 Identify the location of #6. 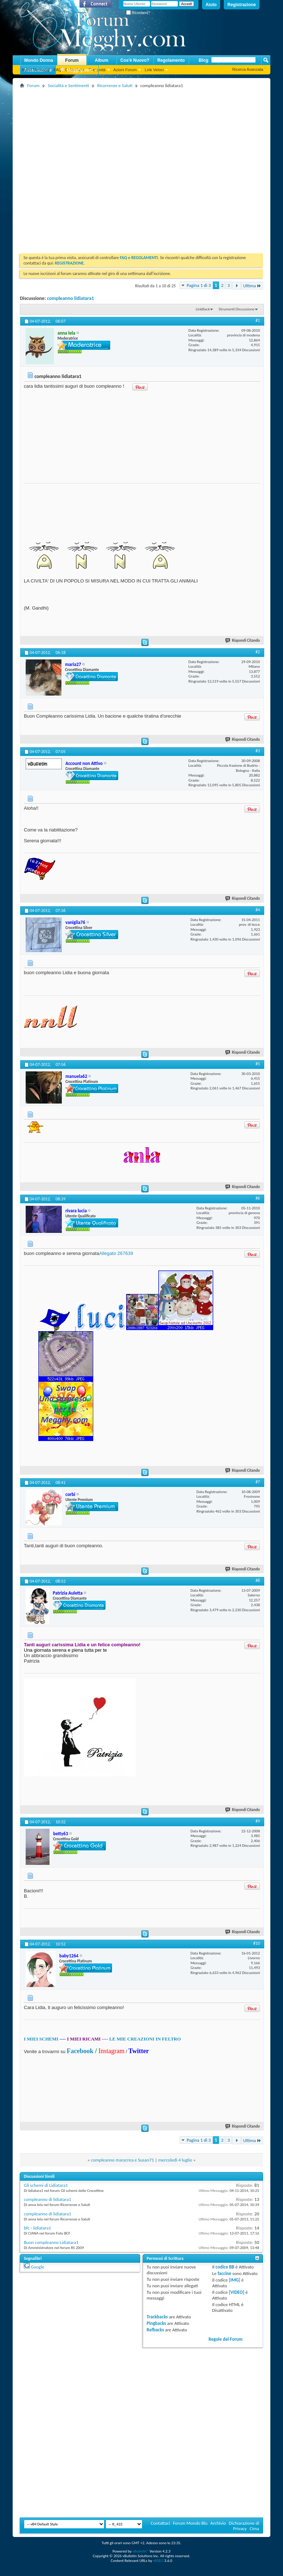
(258, 1198).